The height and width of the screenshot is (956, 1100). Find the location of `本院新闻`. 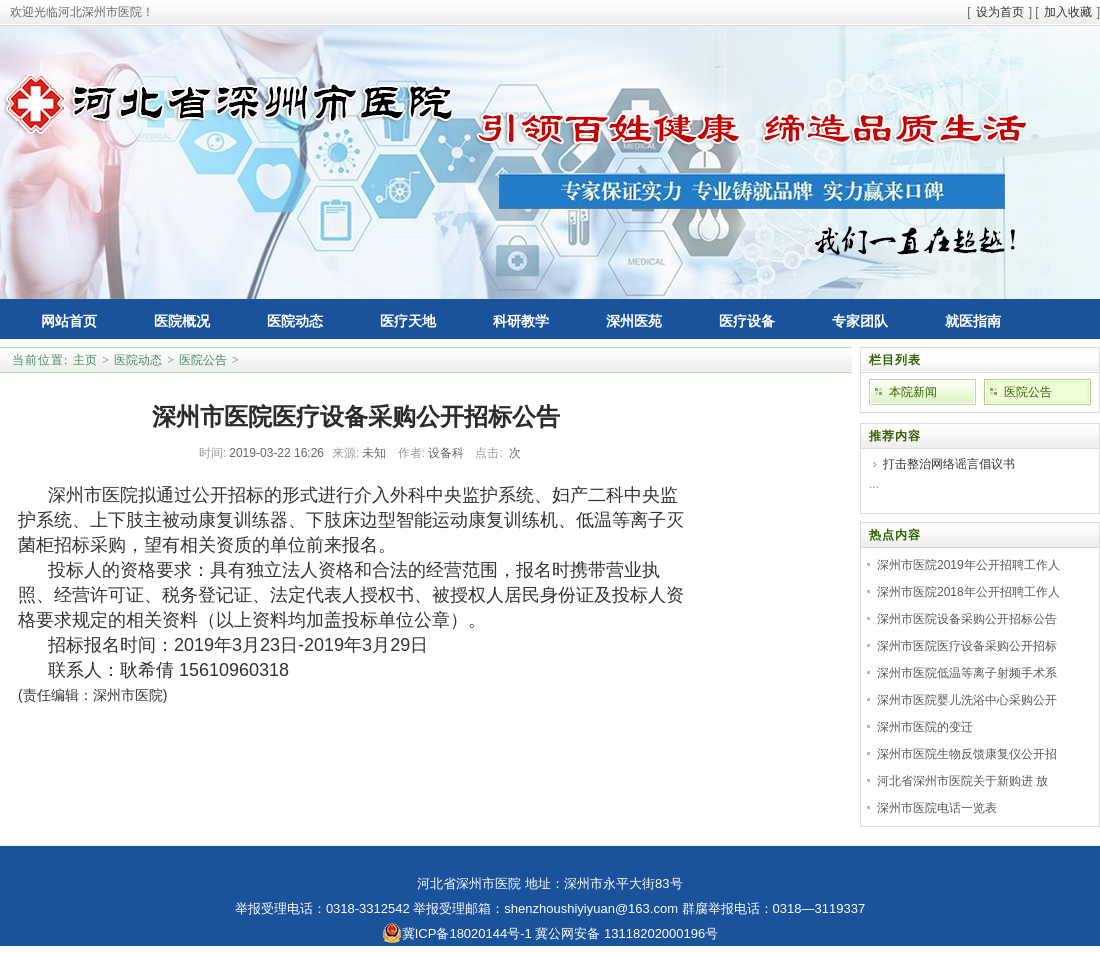

本院新闻 is located at coordinates (913, 392).